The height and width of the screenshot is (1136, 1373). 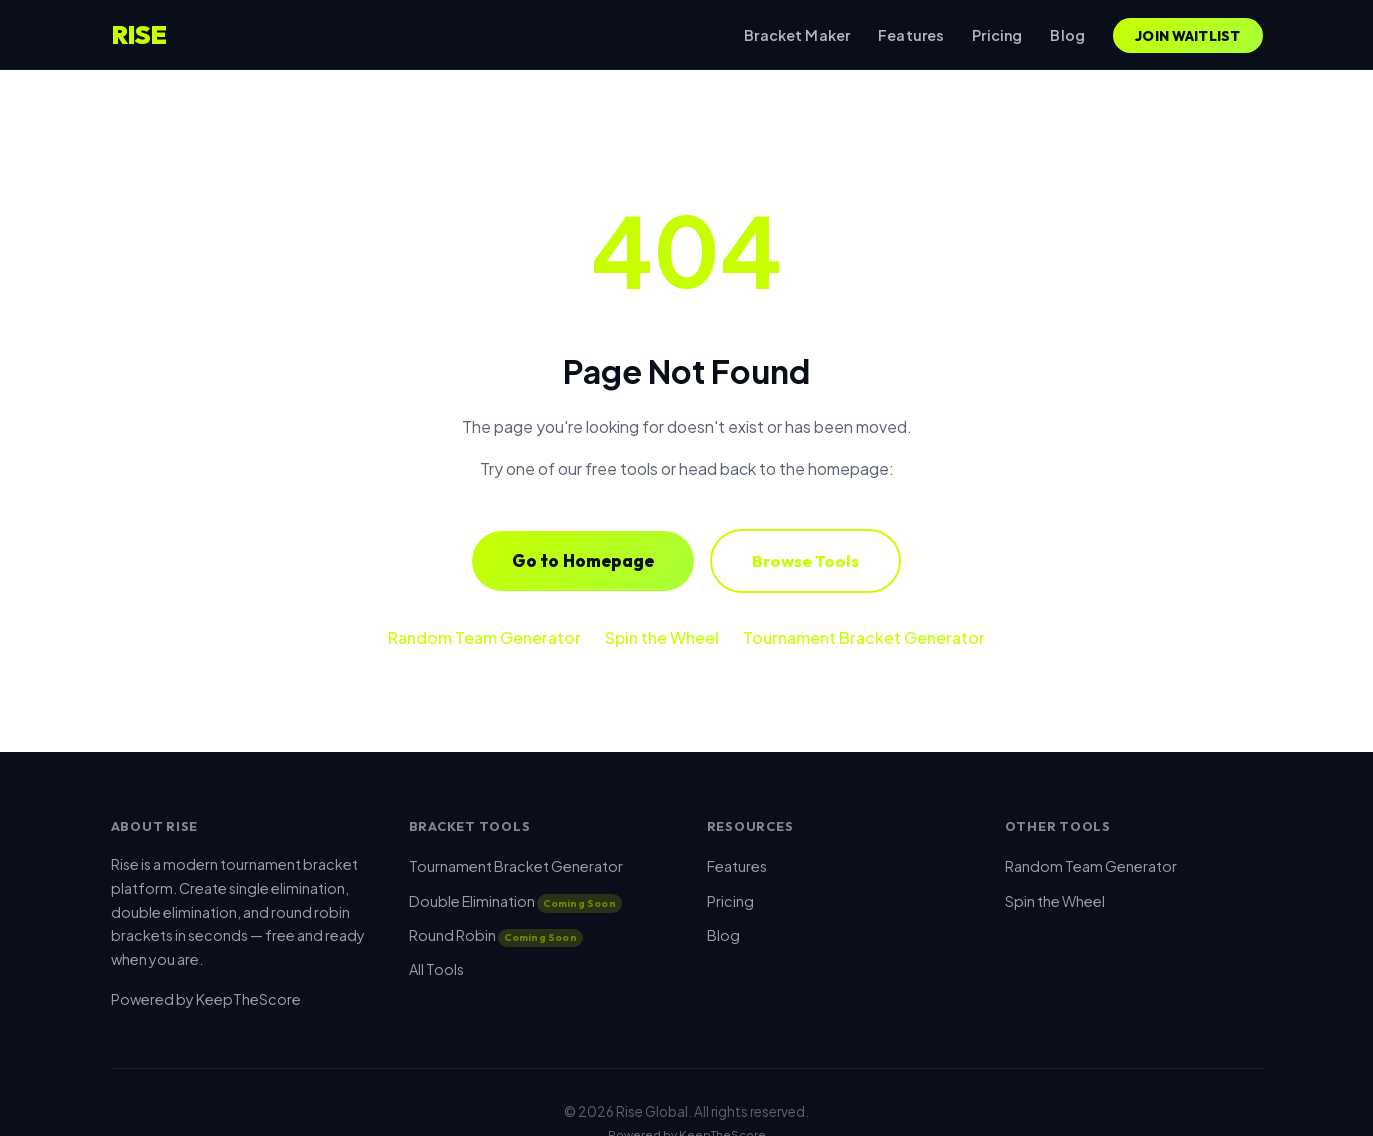 What do you see at coordinates (436, 969) in the screenshot?
I see `All Tools` at bounding box center [436, 969].